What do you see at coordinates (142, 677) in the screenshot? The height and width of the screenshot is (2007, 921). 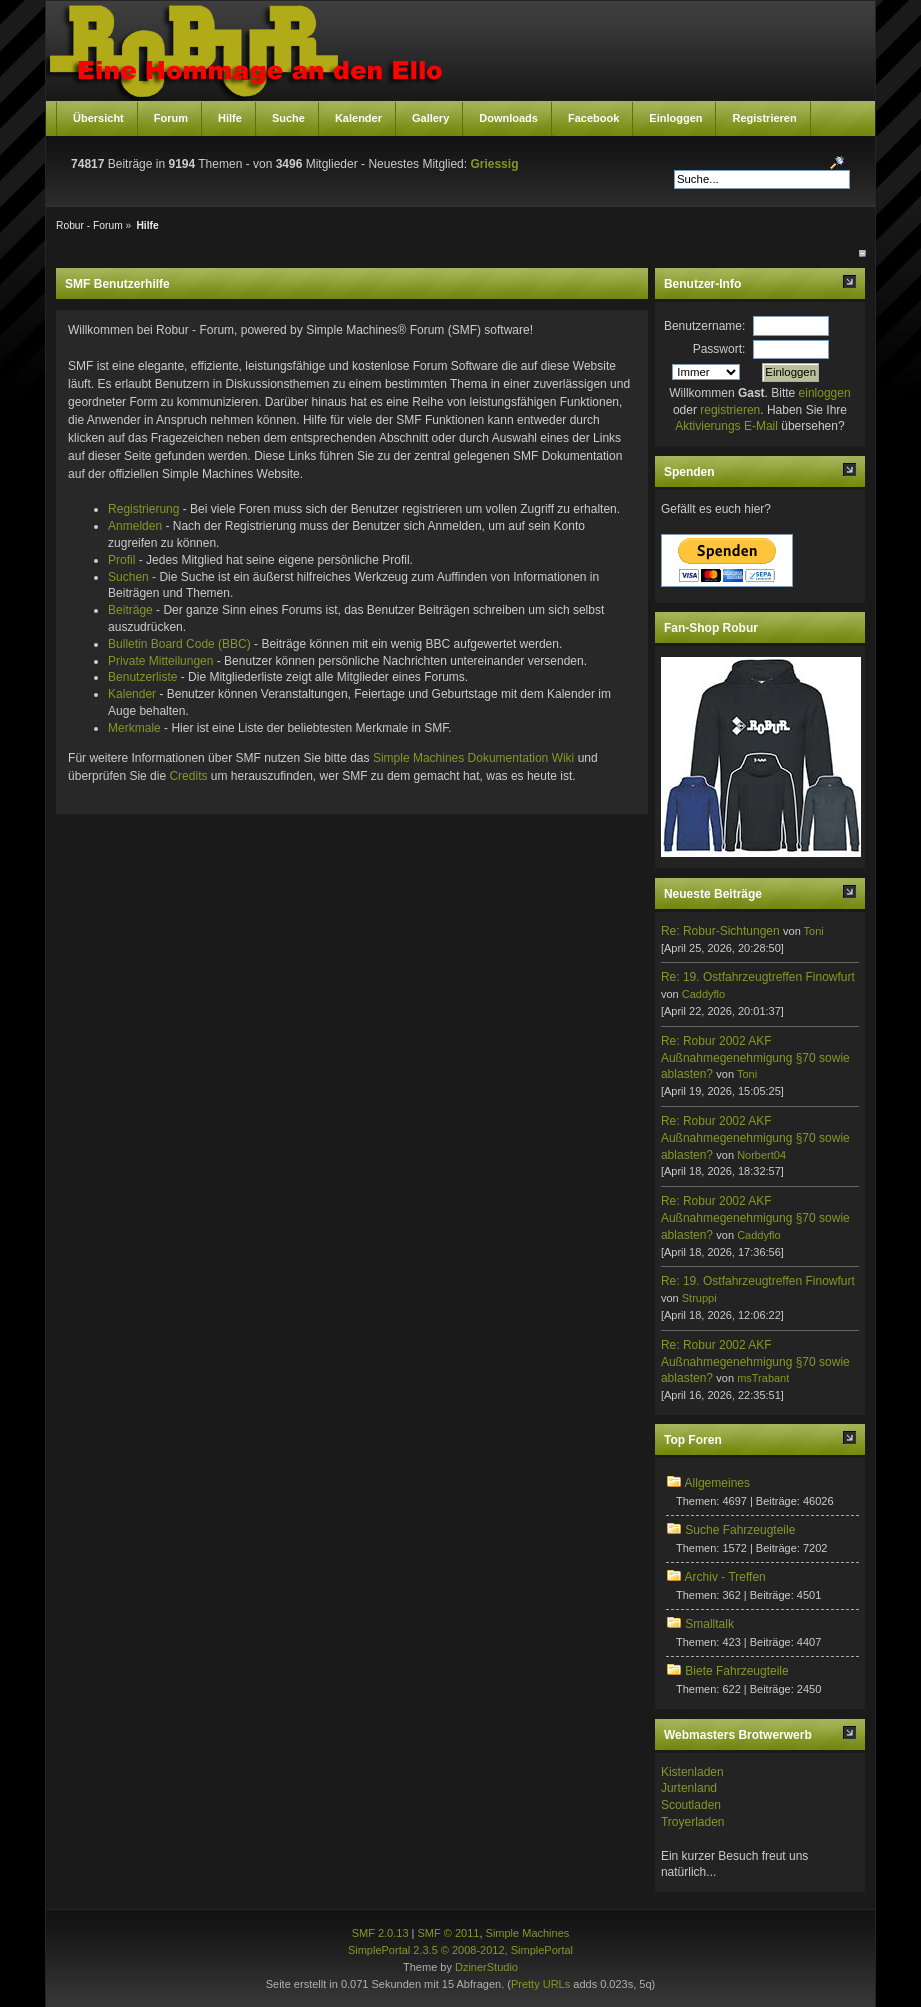 I see `Benutzerliste` at bounding box center [142, 677].